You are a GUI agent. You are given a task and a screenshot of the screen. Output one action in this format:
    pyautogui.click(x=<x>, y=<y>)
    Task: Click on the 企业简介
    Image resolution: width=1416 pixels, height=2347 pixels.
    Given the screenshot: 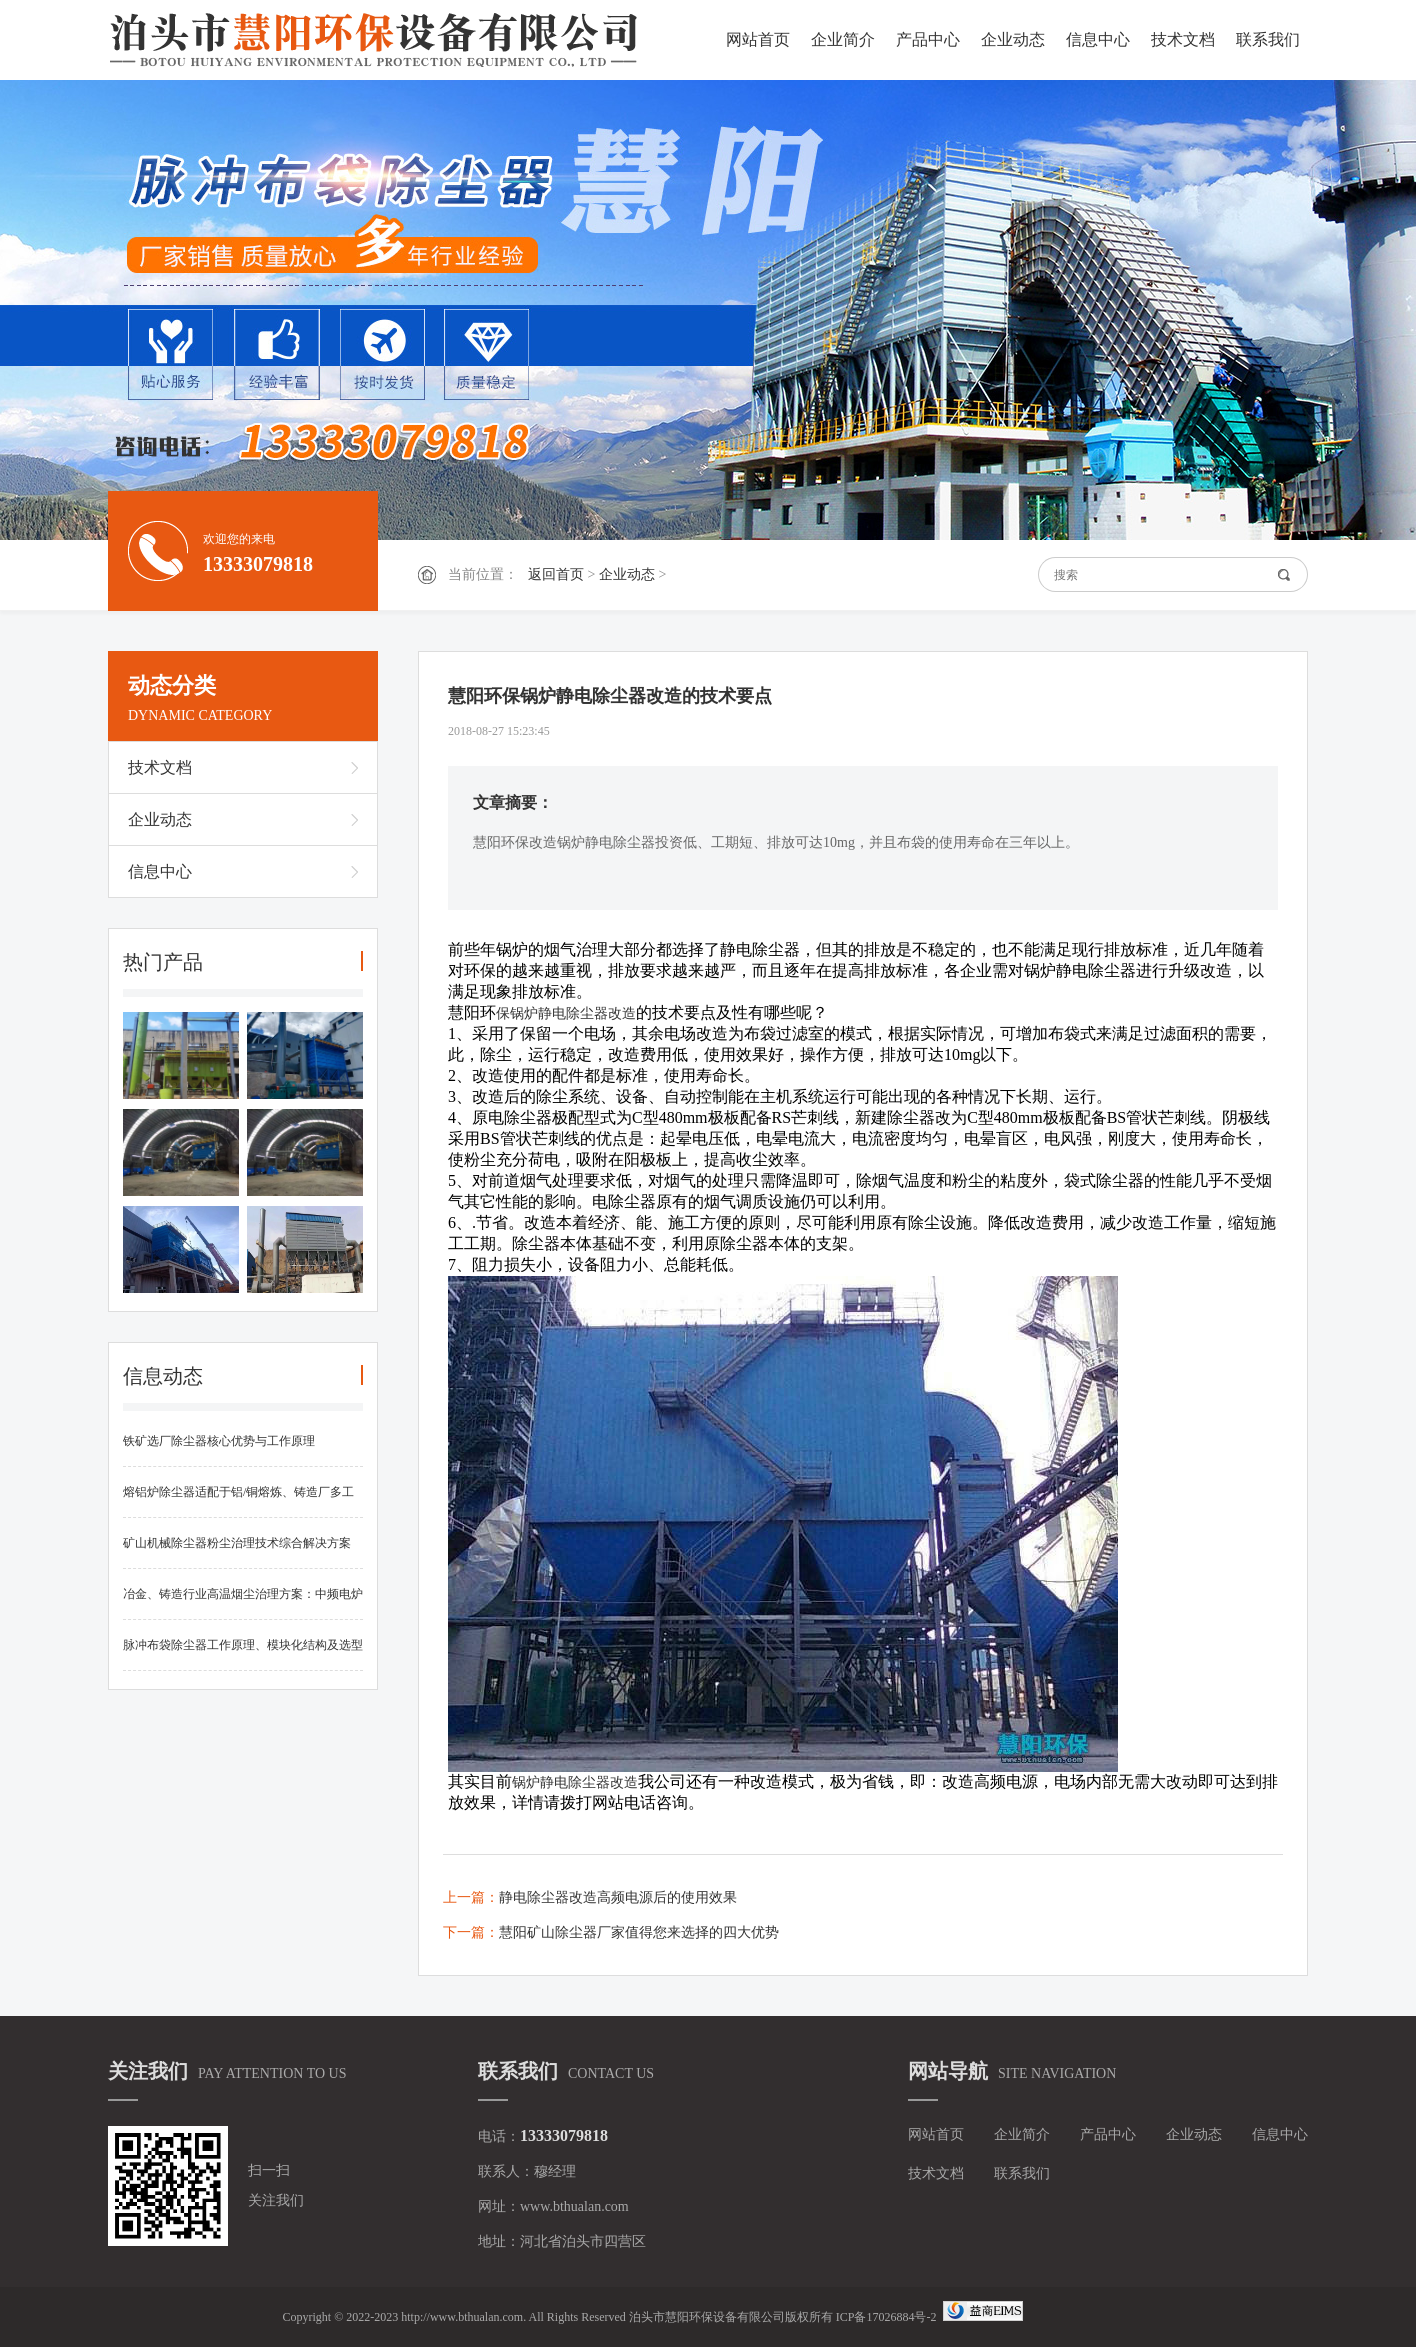 What is the action you would take?
    pyautogui.click(x=843, y=39)
    